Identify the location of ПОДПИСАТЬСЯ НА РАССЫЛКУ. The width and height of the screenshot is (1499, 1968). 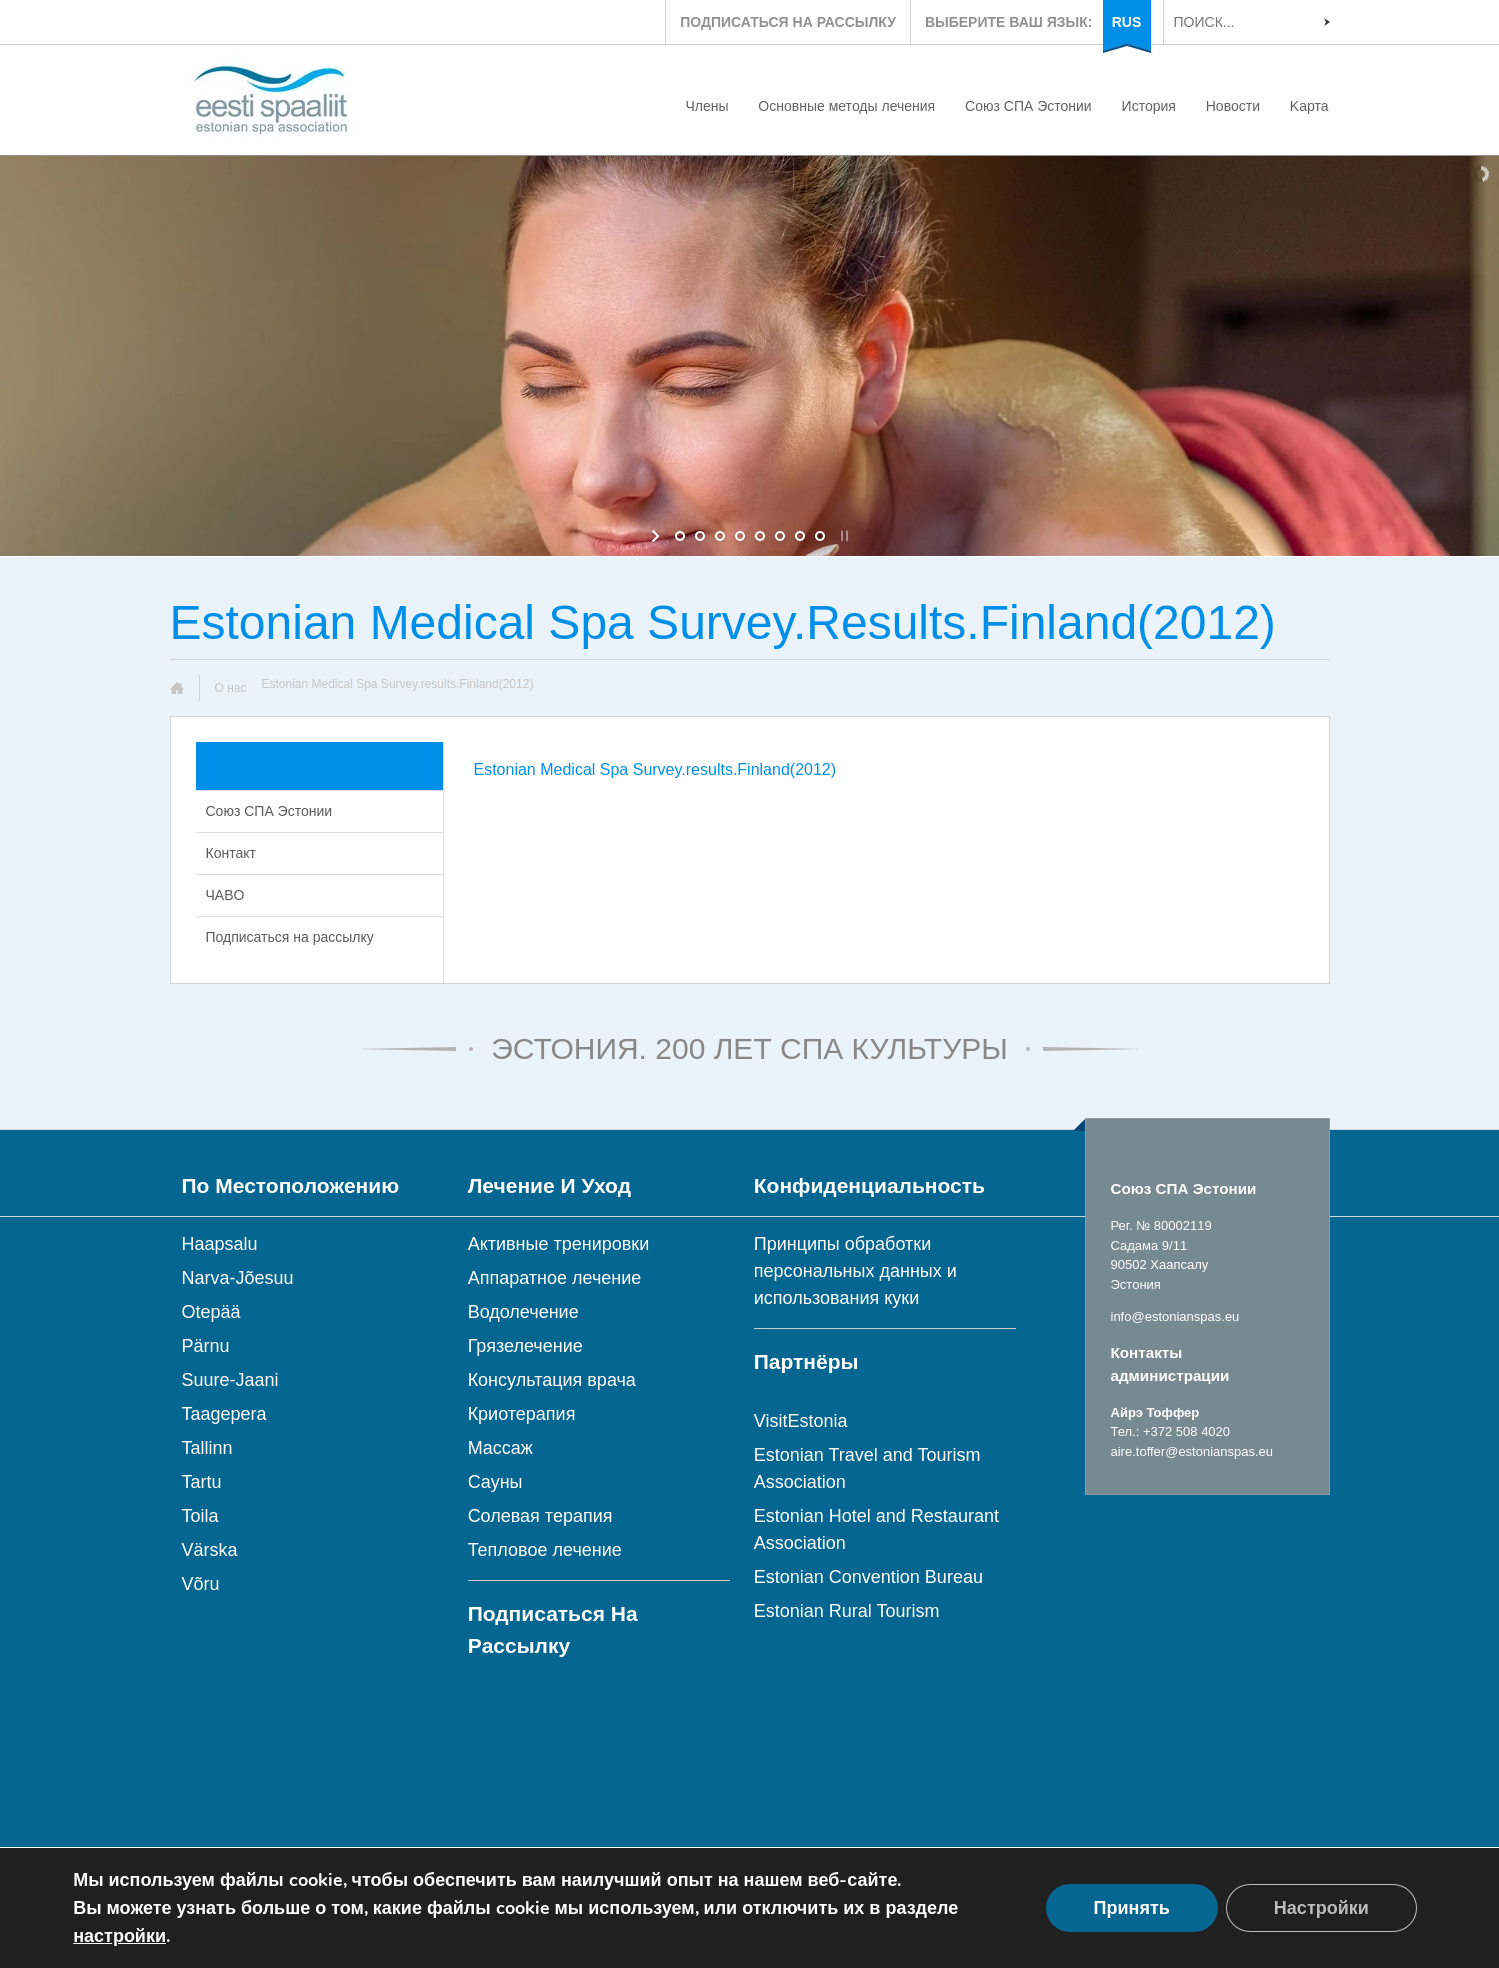
(788, 22).